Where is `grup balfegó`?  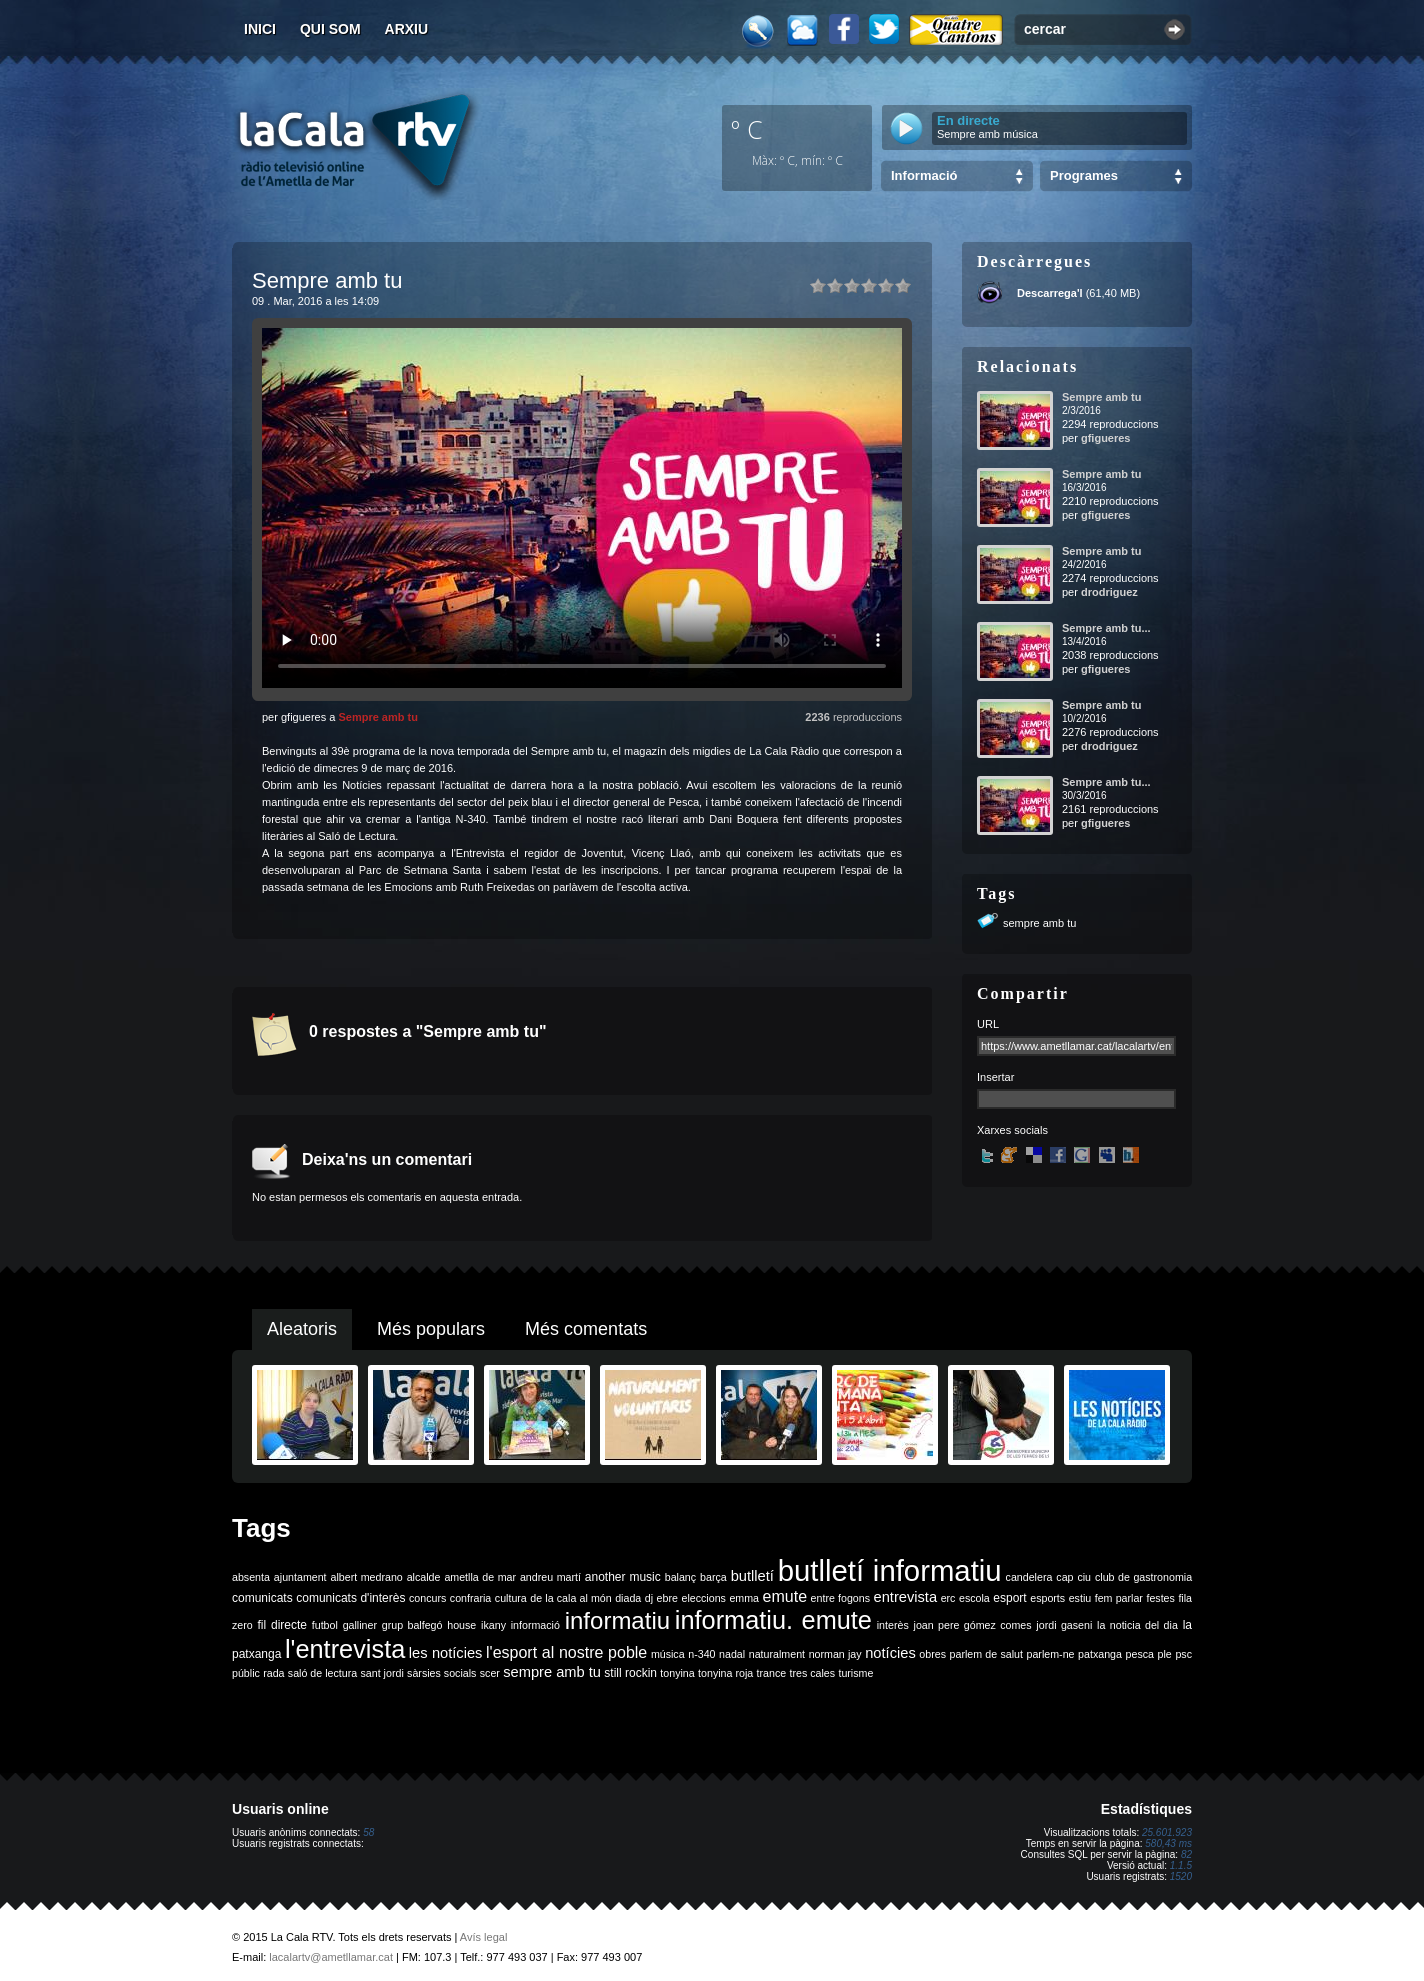 grup balfegó is located at coordinates (412, 1625).